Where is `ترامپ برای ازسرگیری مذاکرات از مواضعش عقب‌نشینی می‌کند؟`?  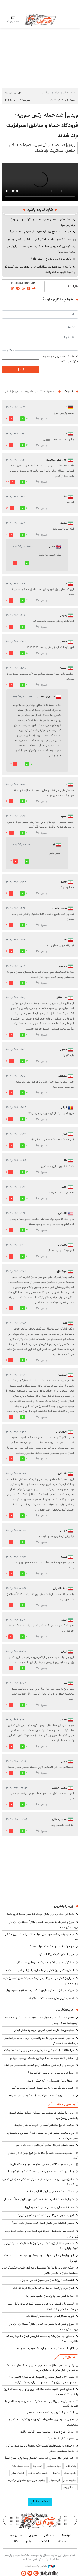
ترامپ برای ازسرگیری مذاکرات از مواضعش عقب‌نشینی می‌کند؟ is located at coordinates (39, 2065).